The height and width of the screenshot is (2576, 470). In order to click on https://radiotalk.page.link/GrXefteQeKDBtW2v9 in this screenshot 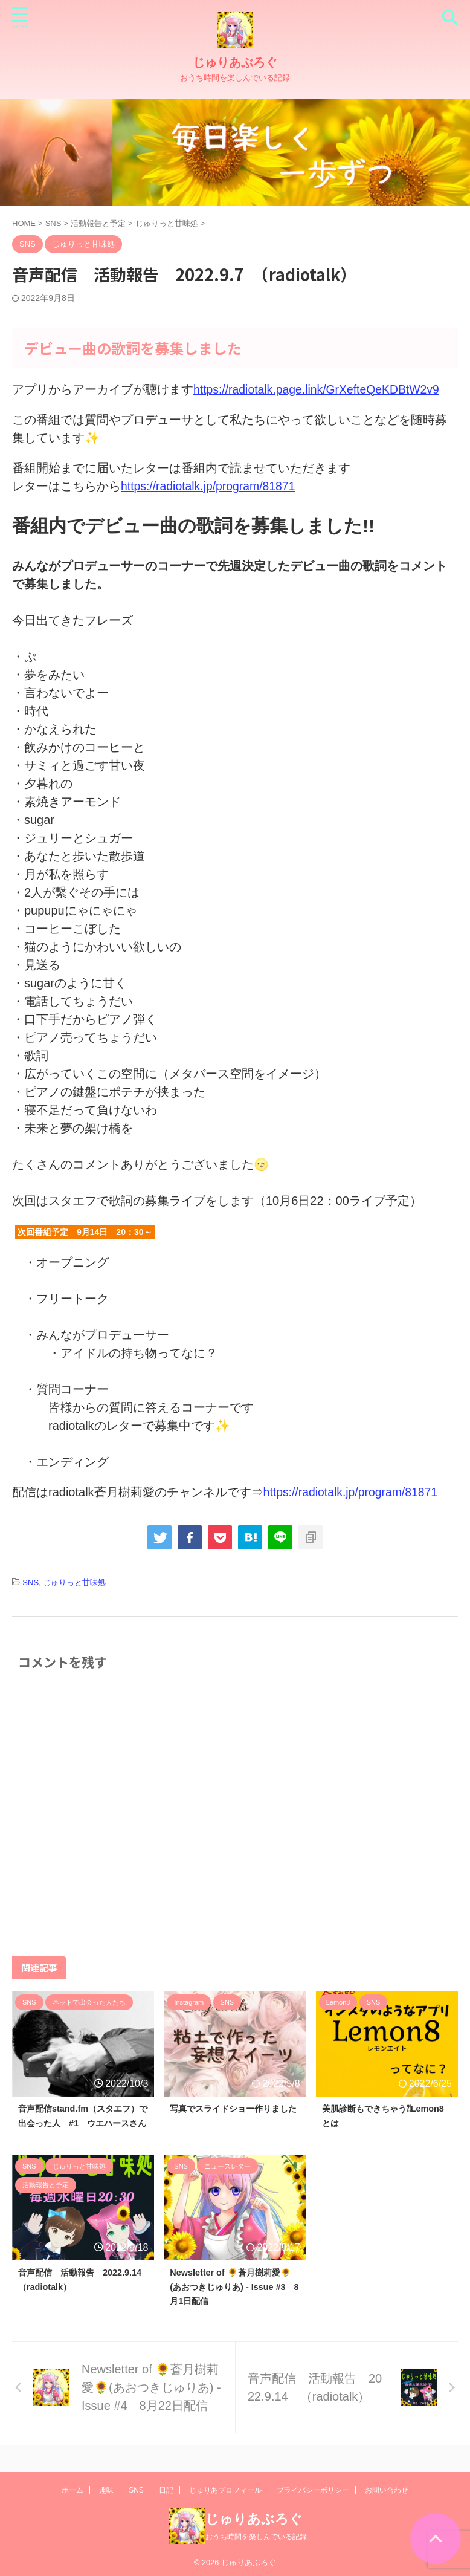, I will do `click(320, 389)`.